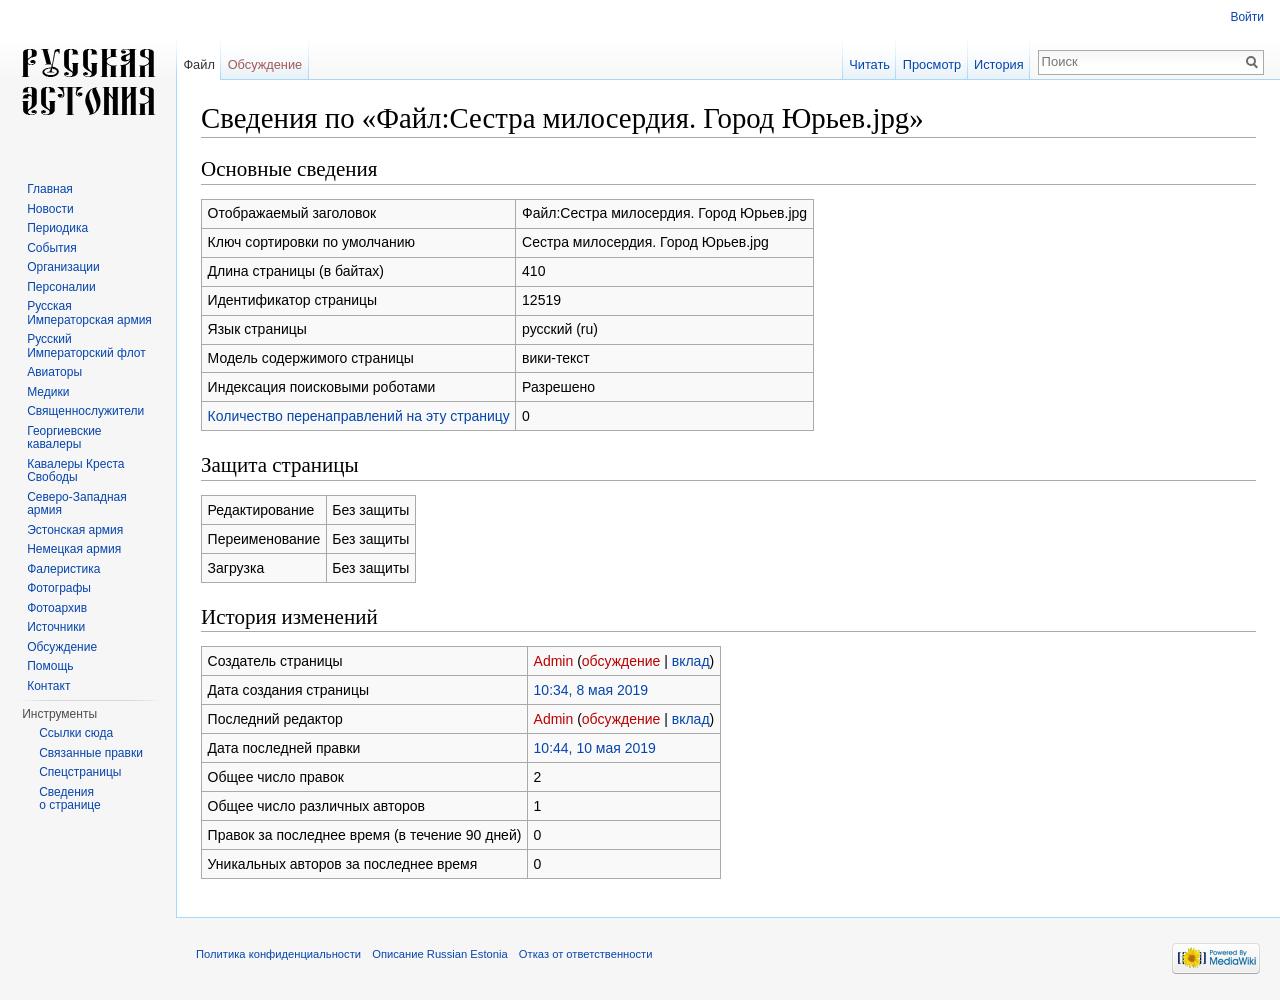 The width and height of the screenshot is (1280, 1000). I want to click on Ссылки сюда, so click(76, 733).